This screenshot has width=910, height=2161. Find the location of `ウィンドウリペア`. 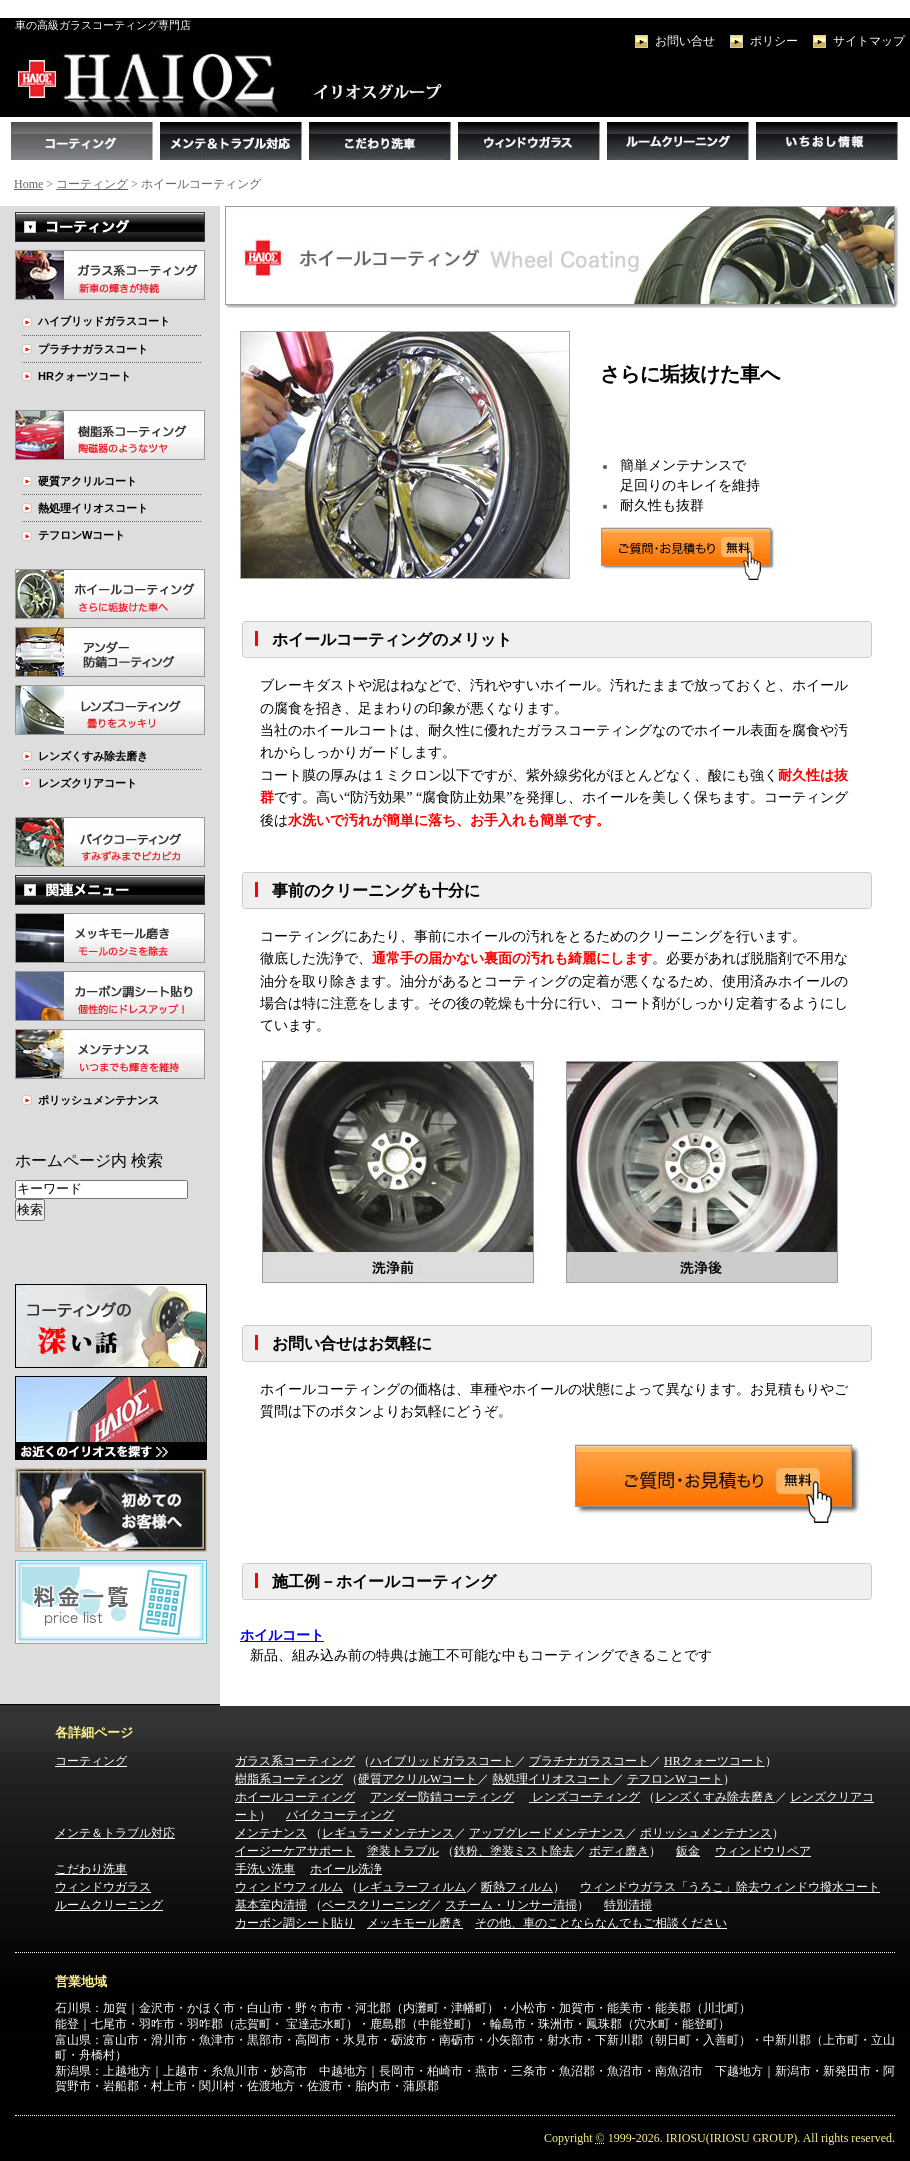

ウィンドウリペア is located at coordinates (763, 1851).